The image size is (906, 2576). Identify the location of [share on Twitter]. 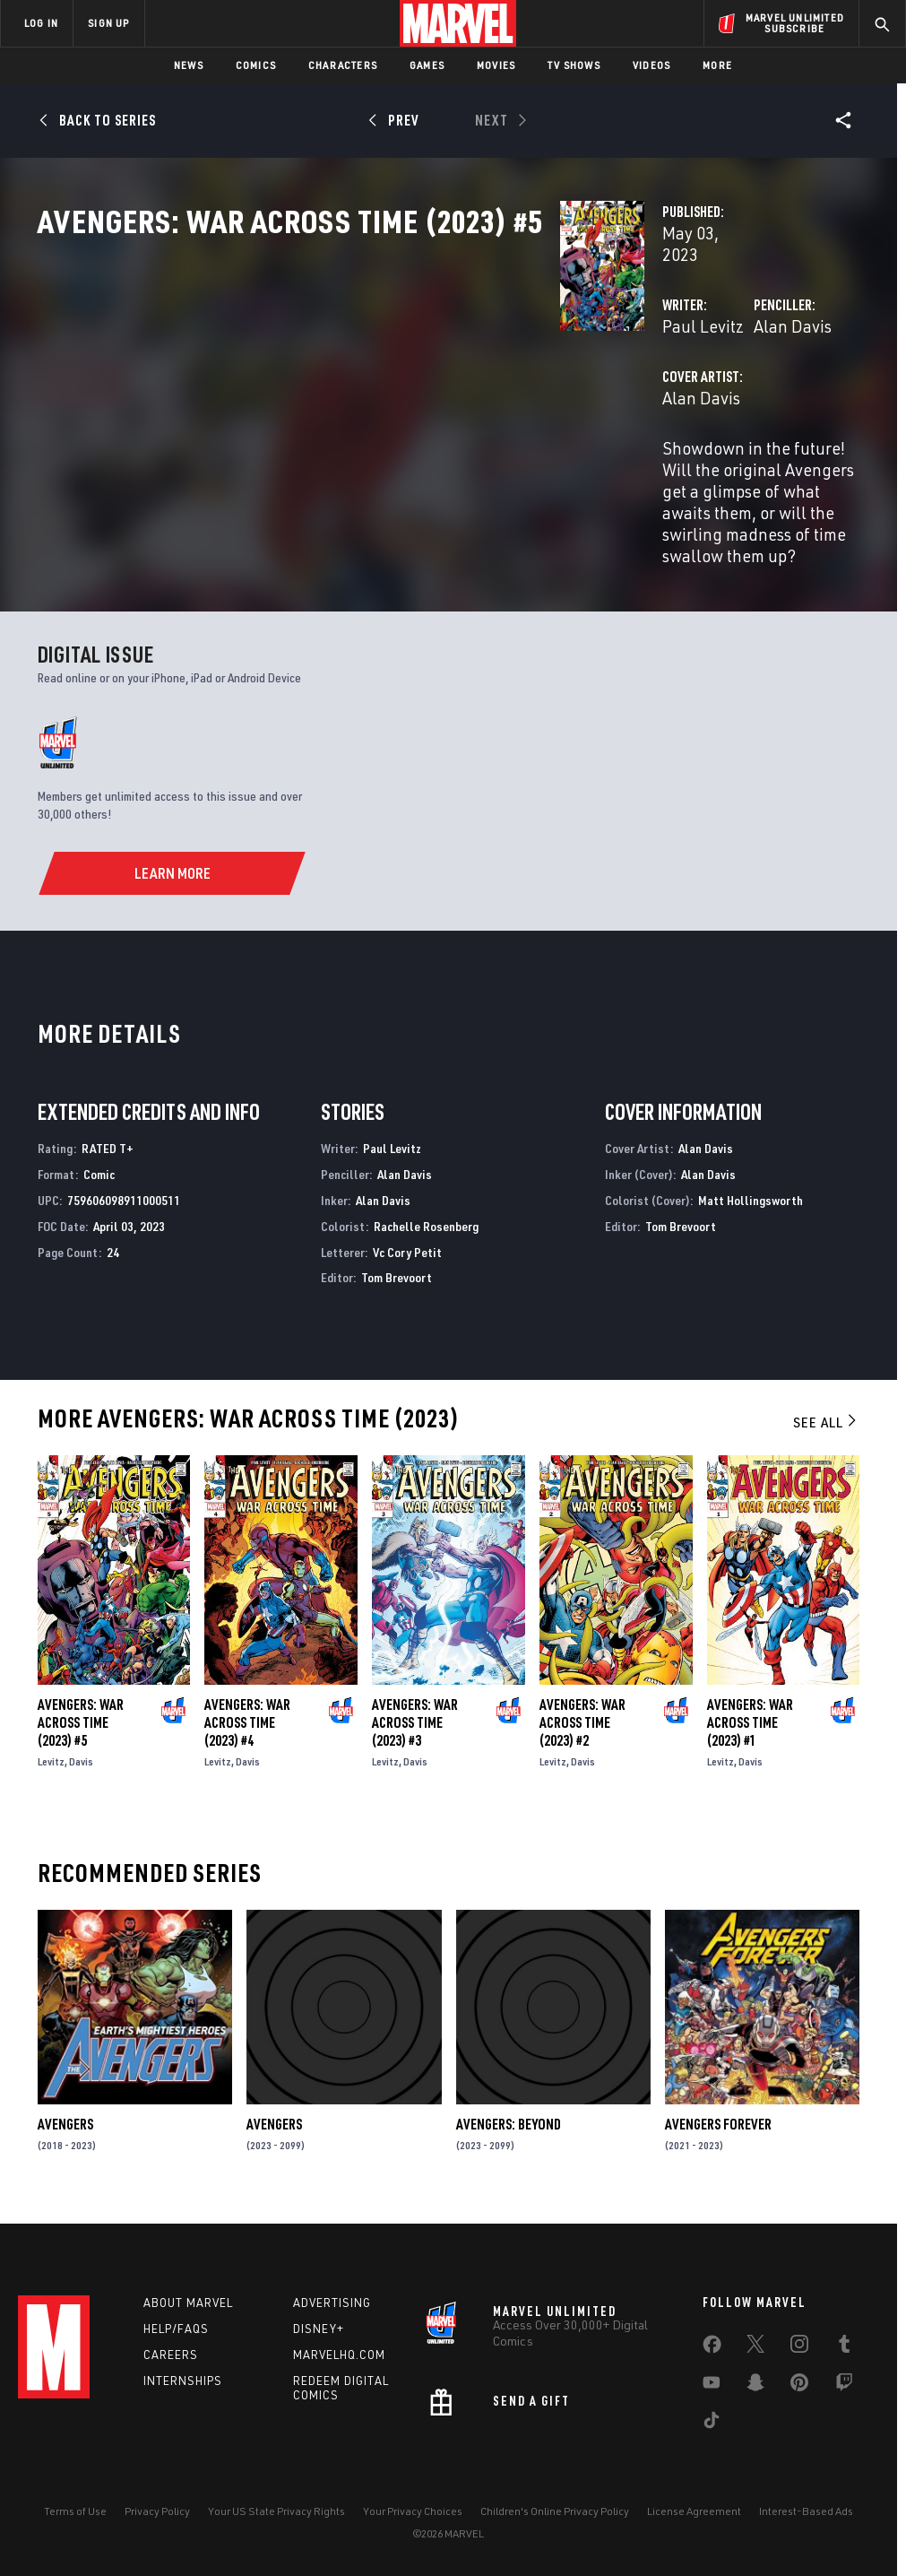
(755, 2347).